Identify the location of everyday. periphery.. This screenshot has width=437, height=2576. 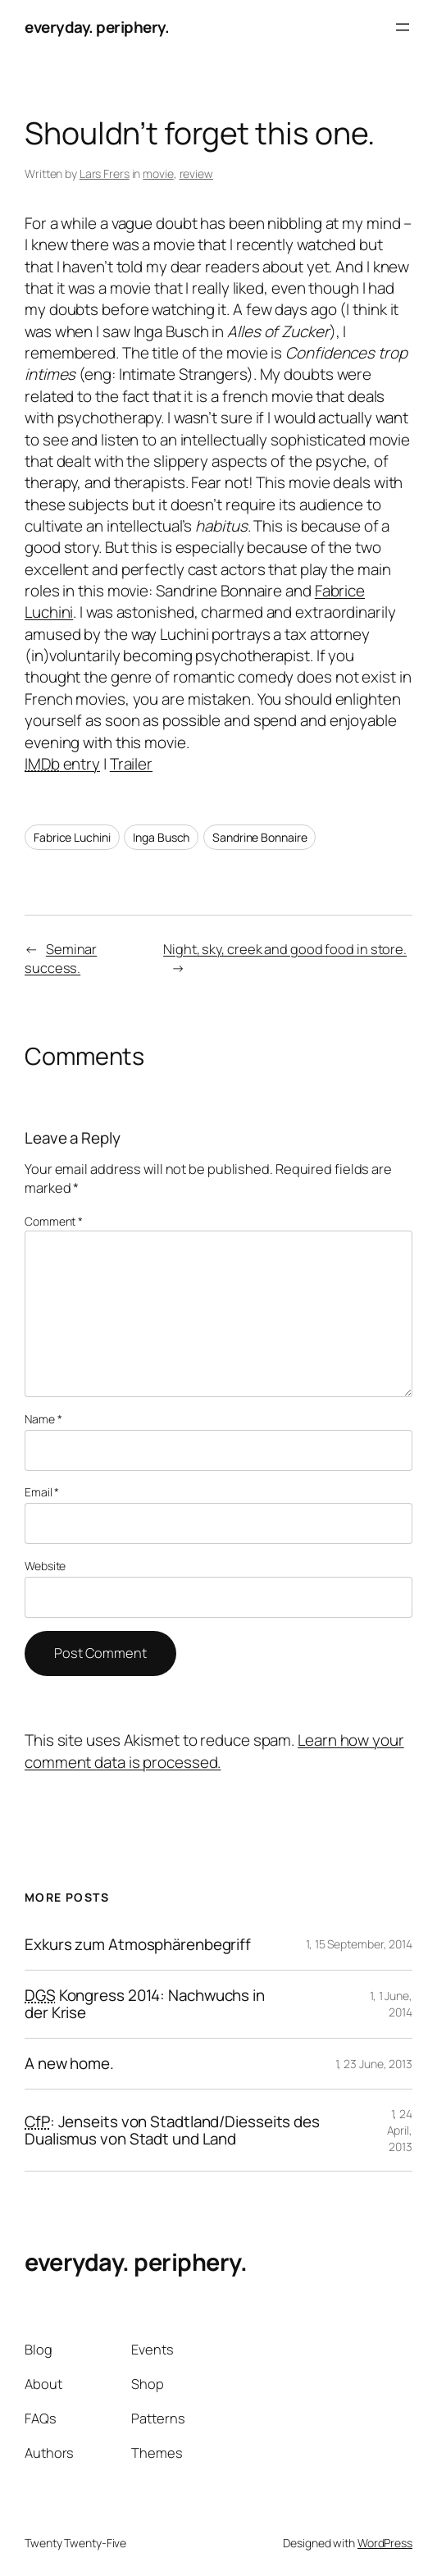
(97, 27).